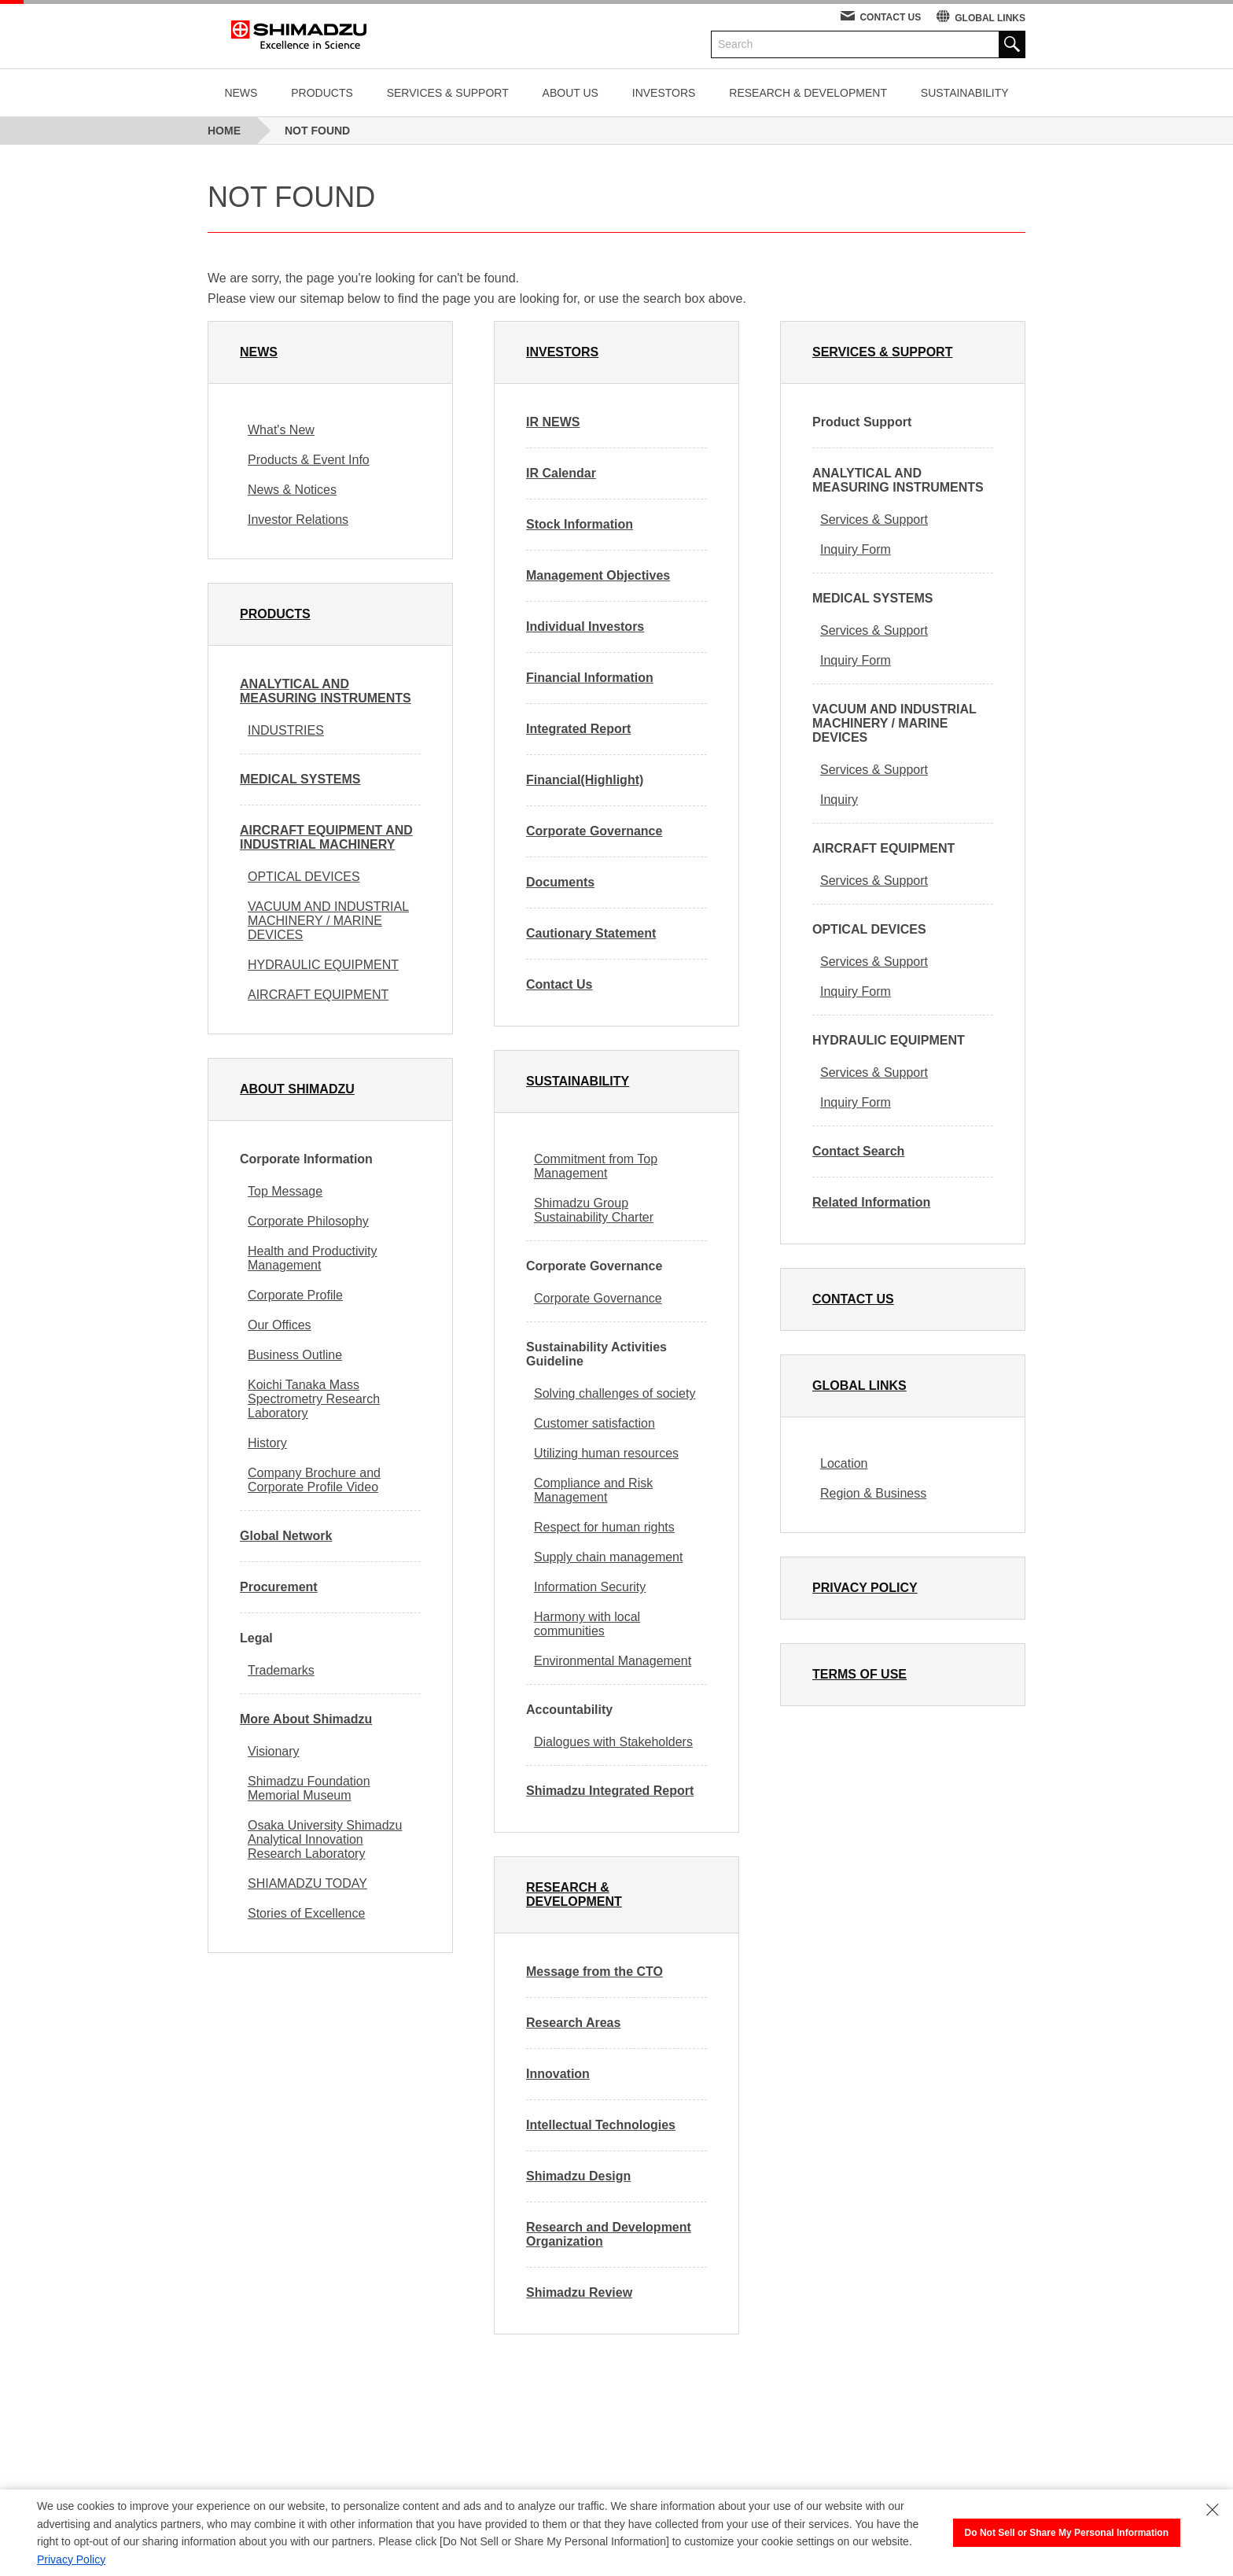  I want to click on Contact Us, so click(559, 984).